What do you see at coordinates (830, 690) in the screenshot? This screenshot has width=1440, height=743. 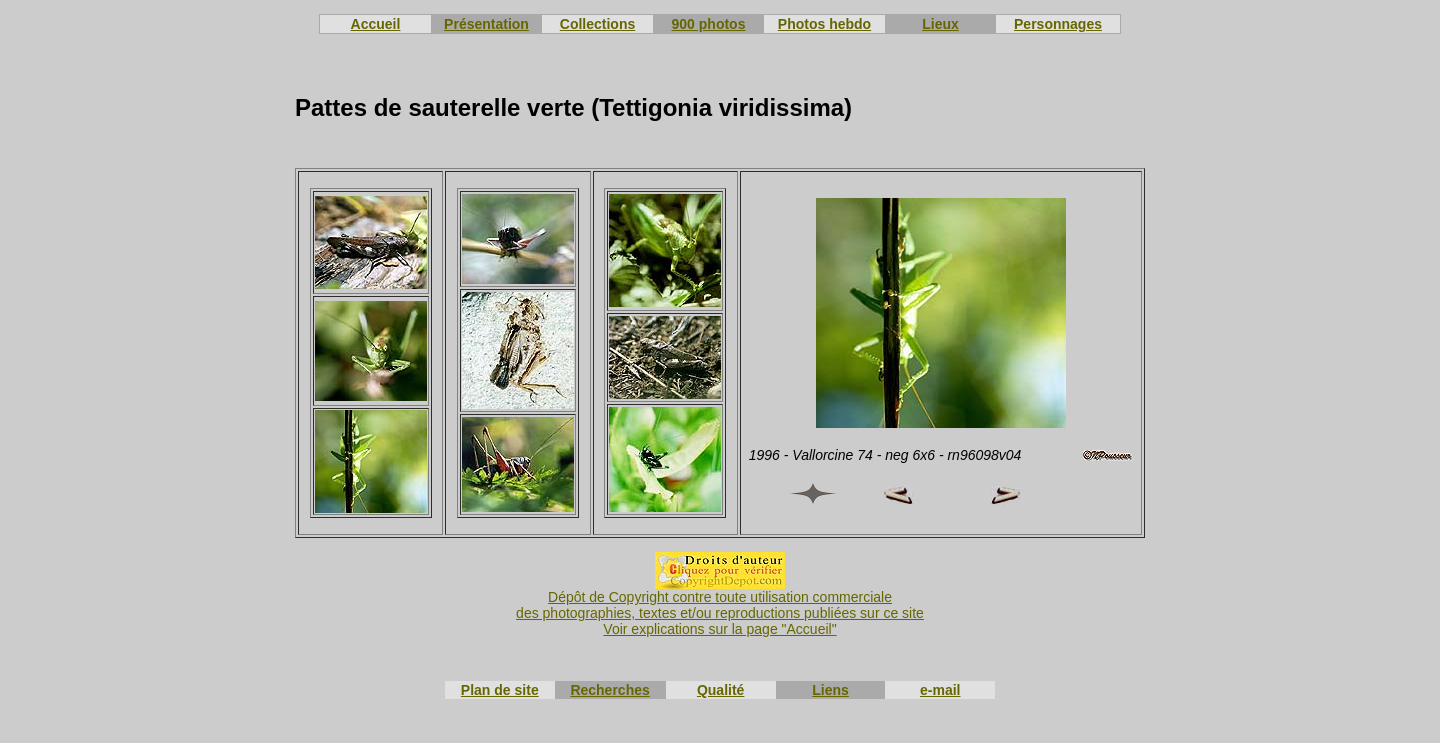 I see `Liens` at bounding box center [830, 690].